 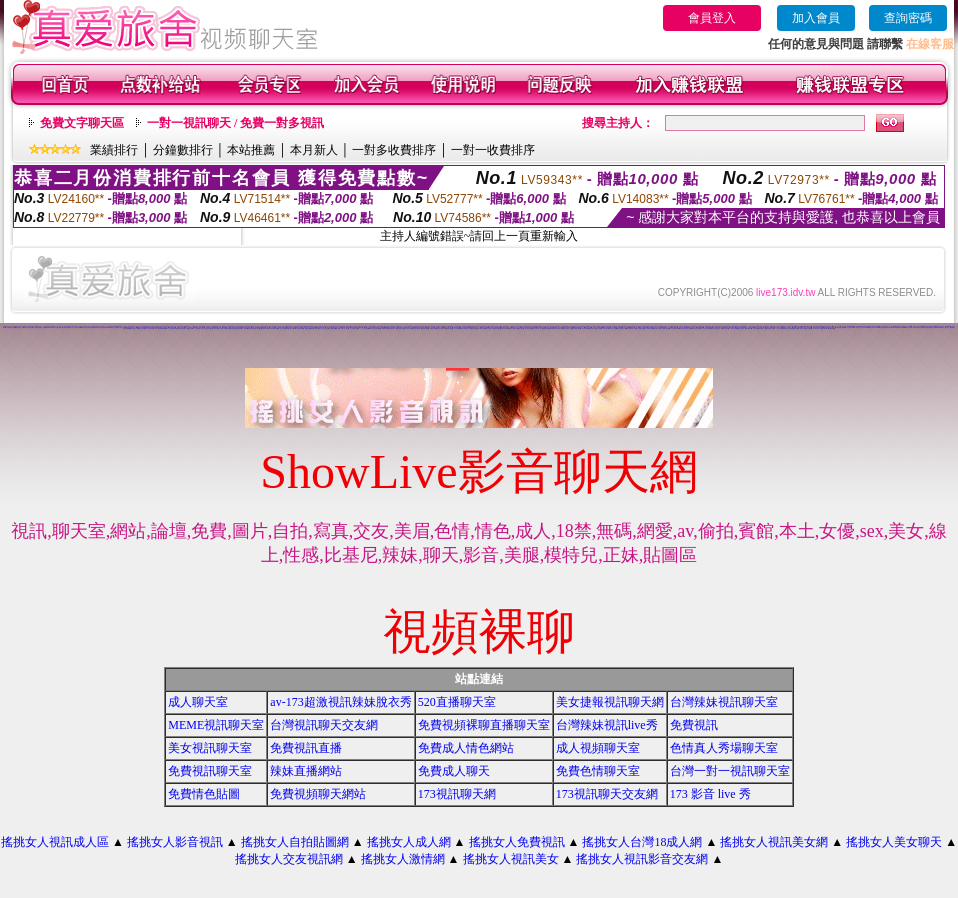 What do you see at coordinates (497, 328) in the screenshot?
I see `辣妹視訊聊天` at bounding box center [497, 328].